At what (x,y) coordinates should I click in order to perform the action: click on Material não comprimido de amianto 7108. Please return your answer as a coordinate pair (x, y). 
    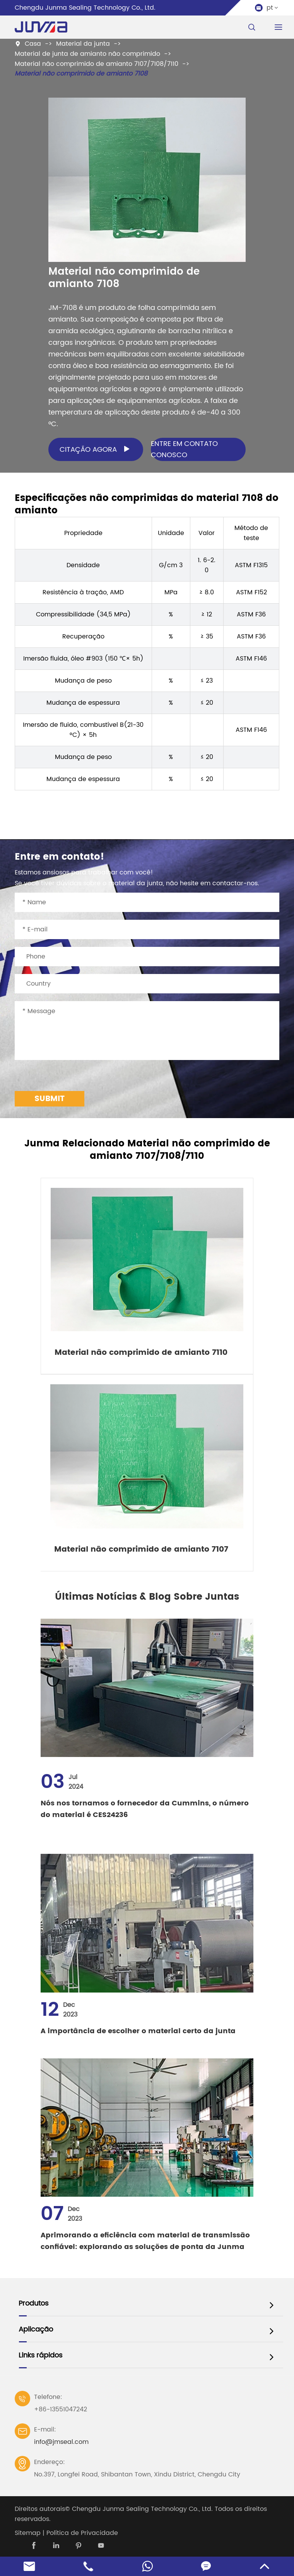
    Looking at the image, I should click on (81, 73).